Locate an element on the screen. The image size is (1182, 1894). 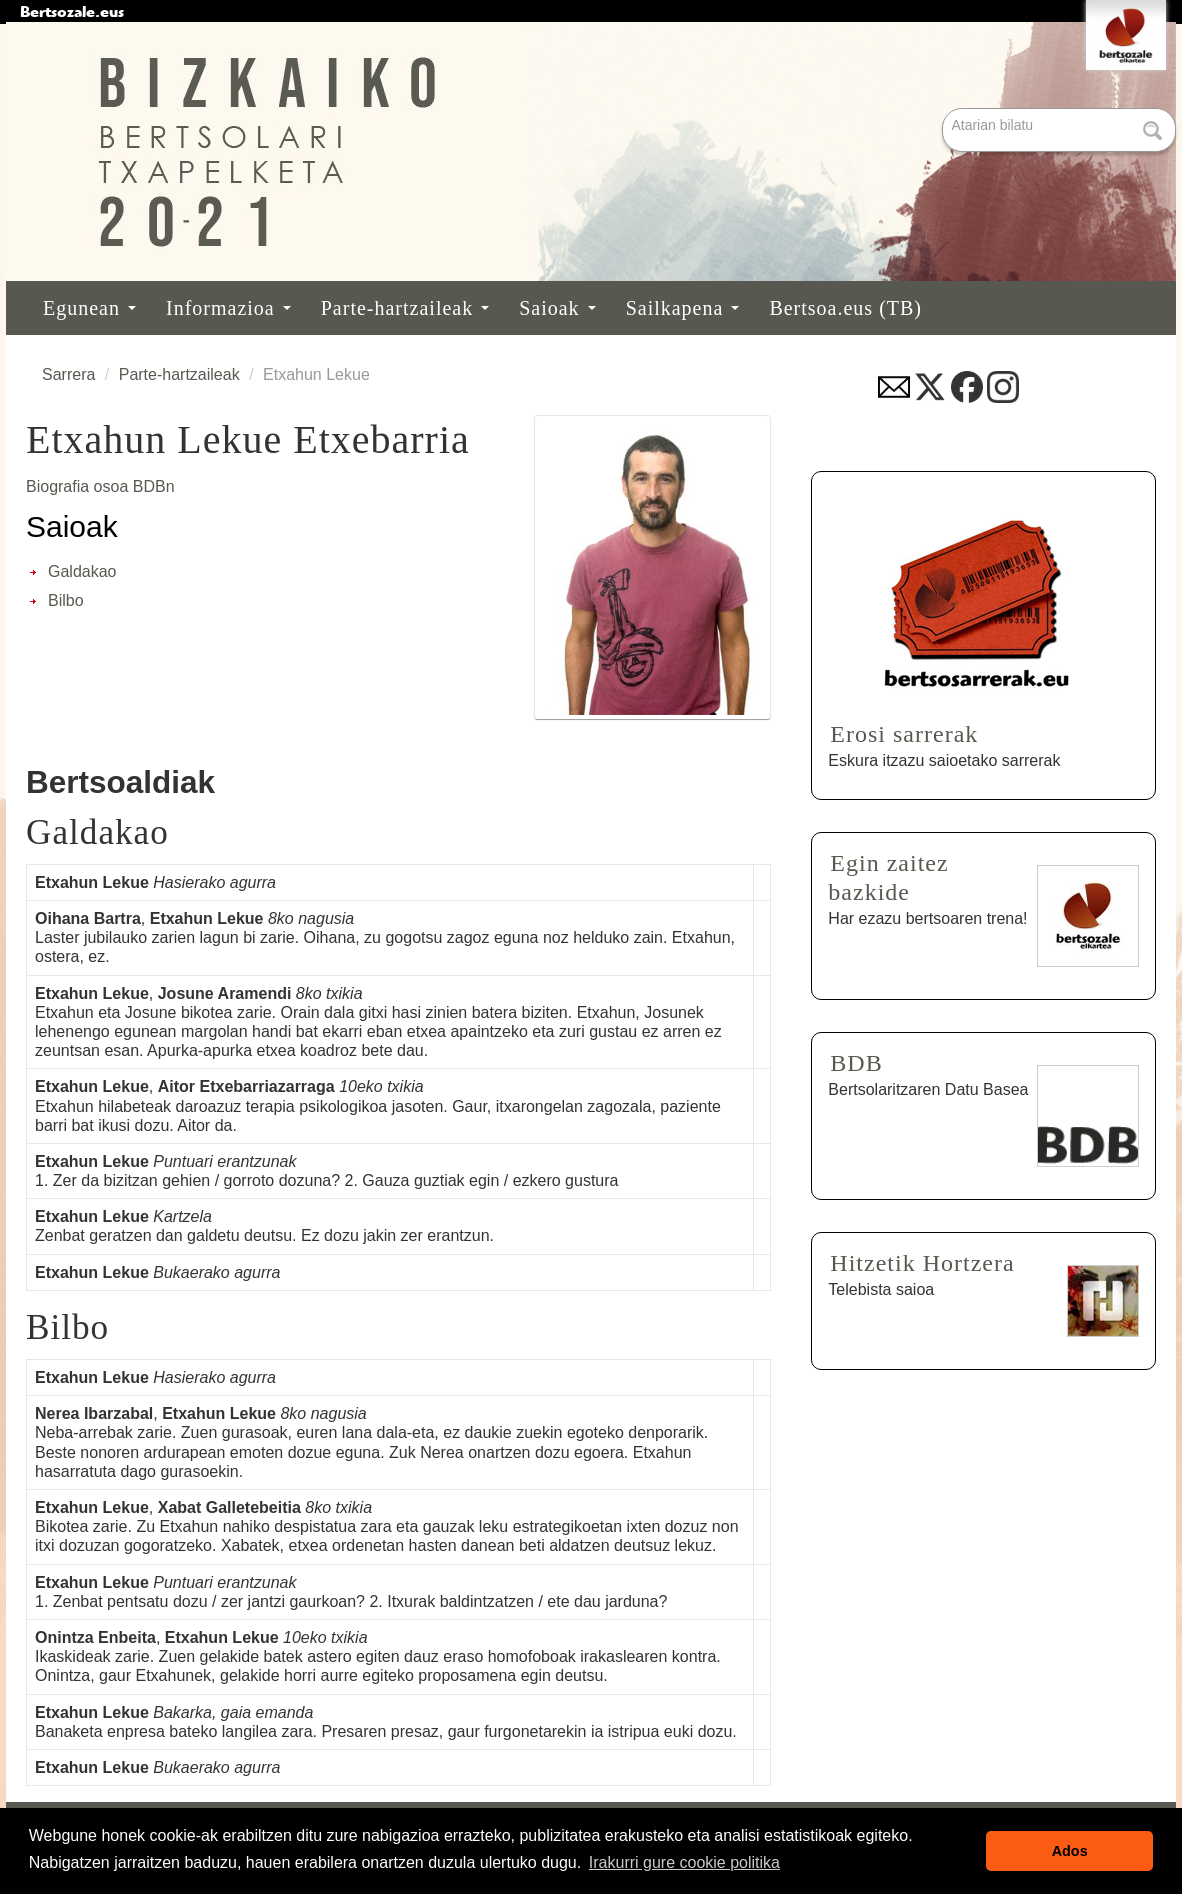
Bilatu atarian is located at coordinates (944, 109).